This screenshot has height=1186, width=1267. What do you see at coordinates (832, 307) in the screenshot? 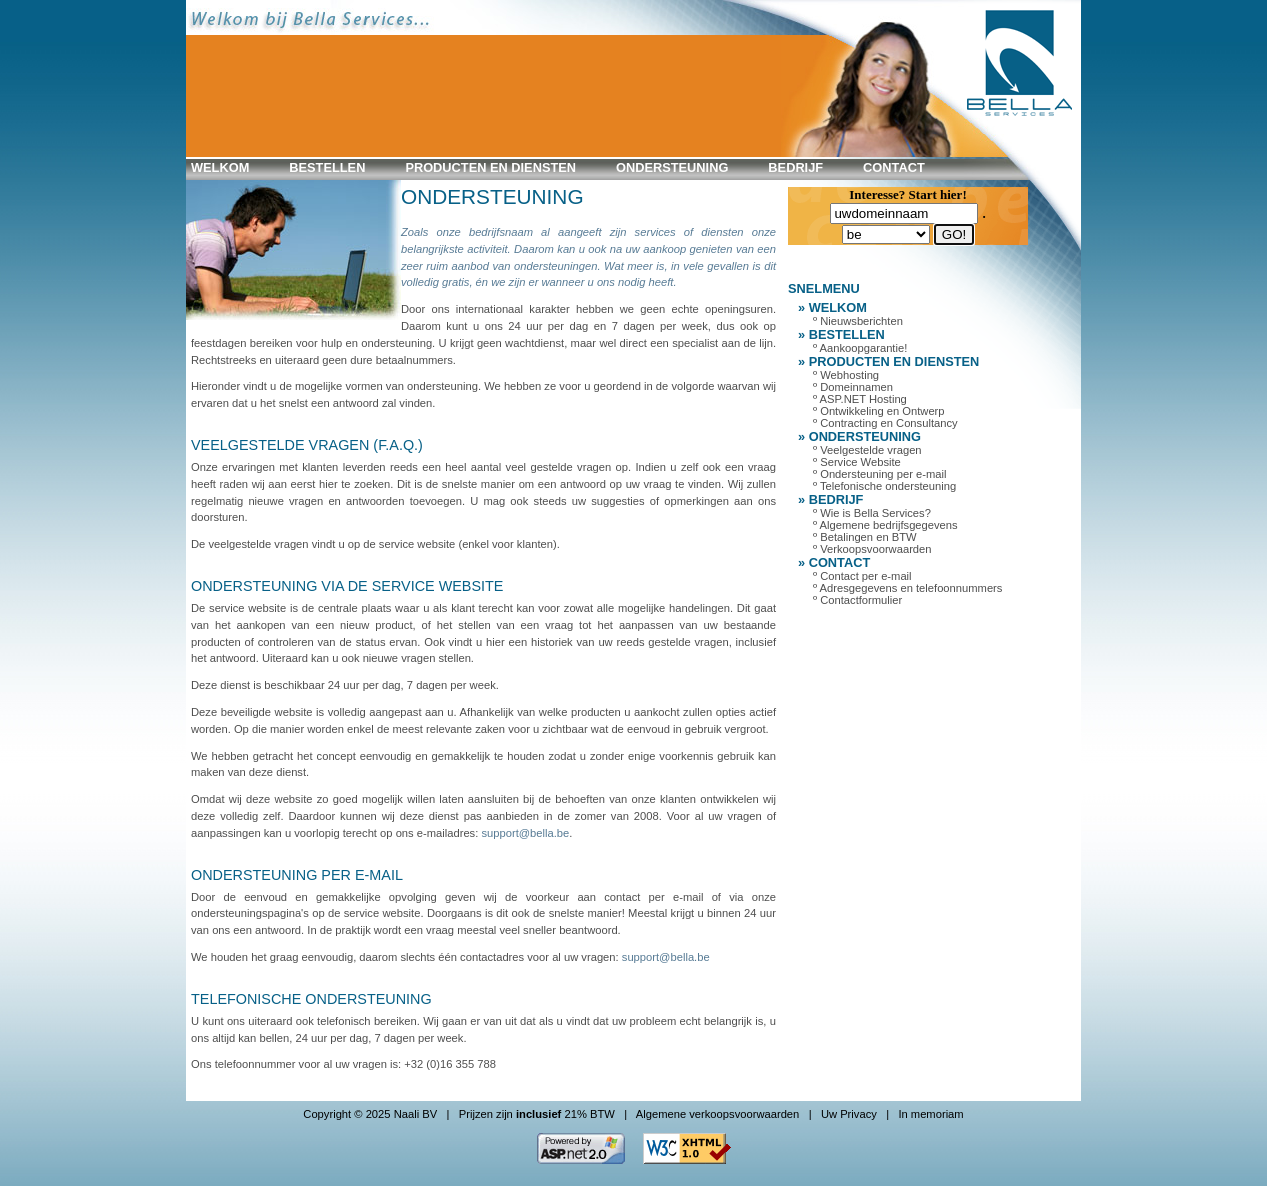
I see `» WELKOM` at bounding box center [832, 307].